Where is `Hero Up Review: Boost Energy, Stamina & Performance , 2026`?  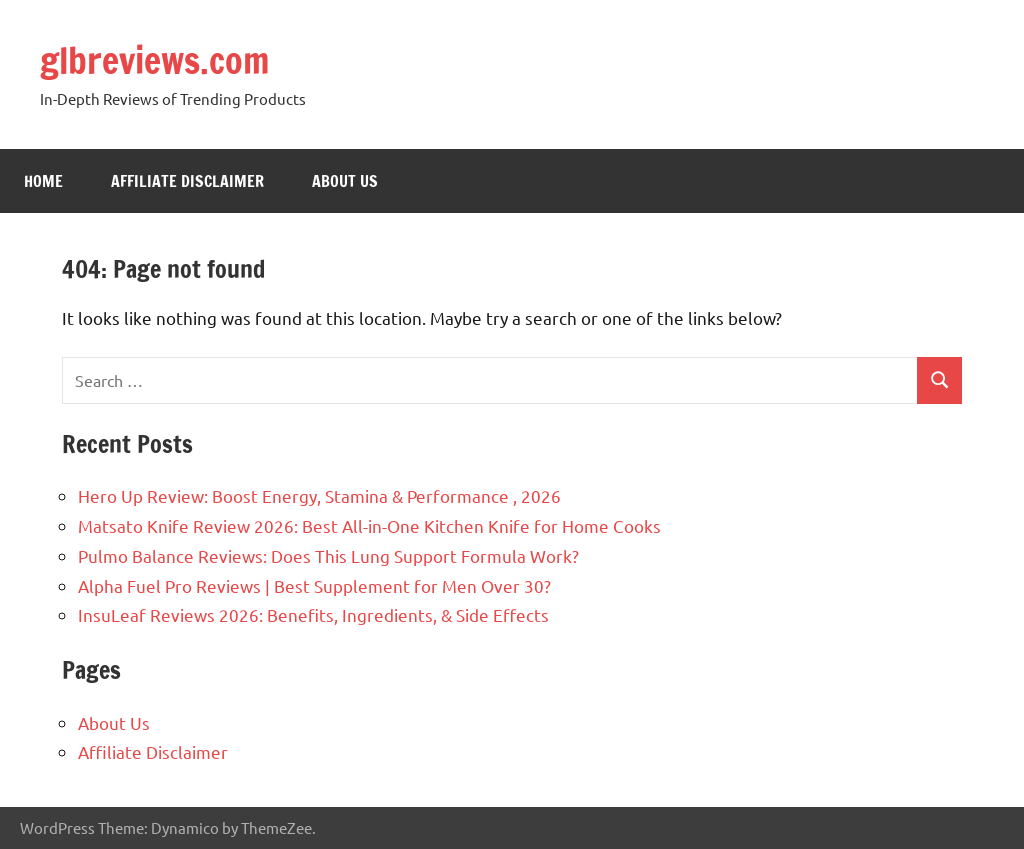 Hero Up Review: Boost Energy, Stamina & Performance , 2026 is located at coordinates (319, 495).